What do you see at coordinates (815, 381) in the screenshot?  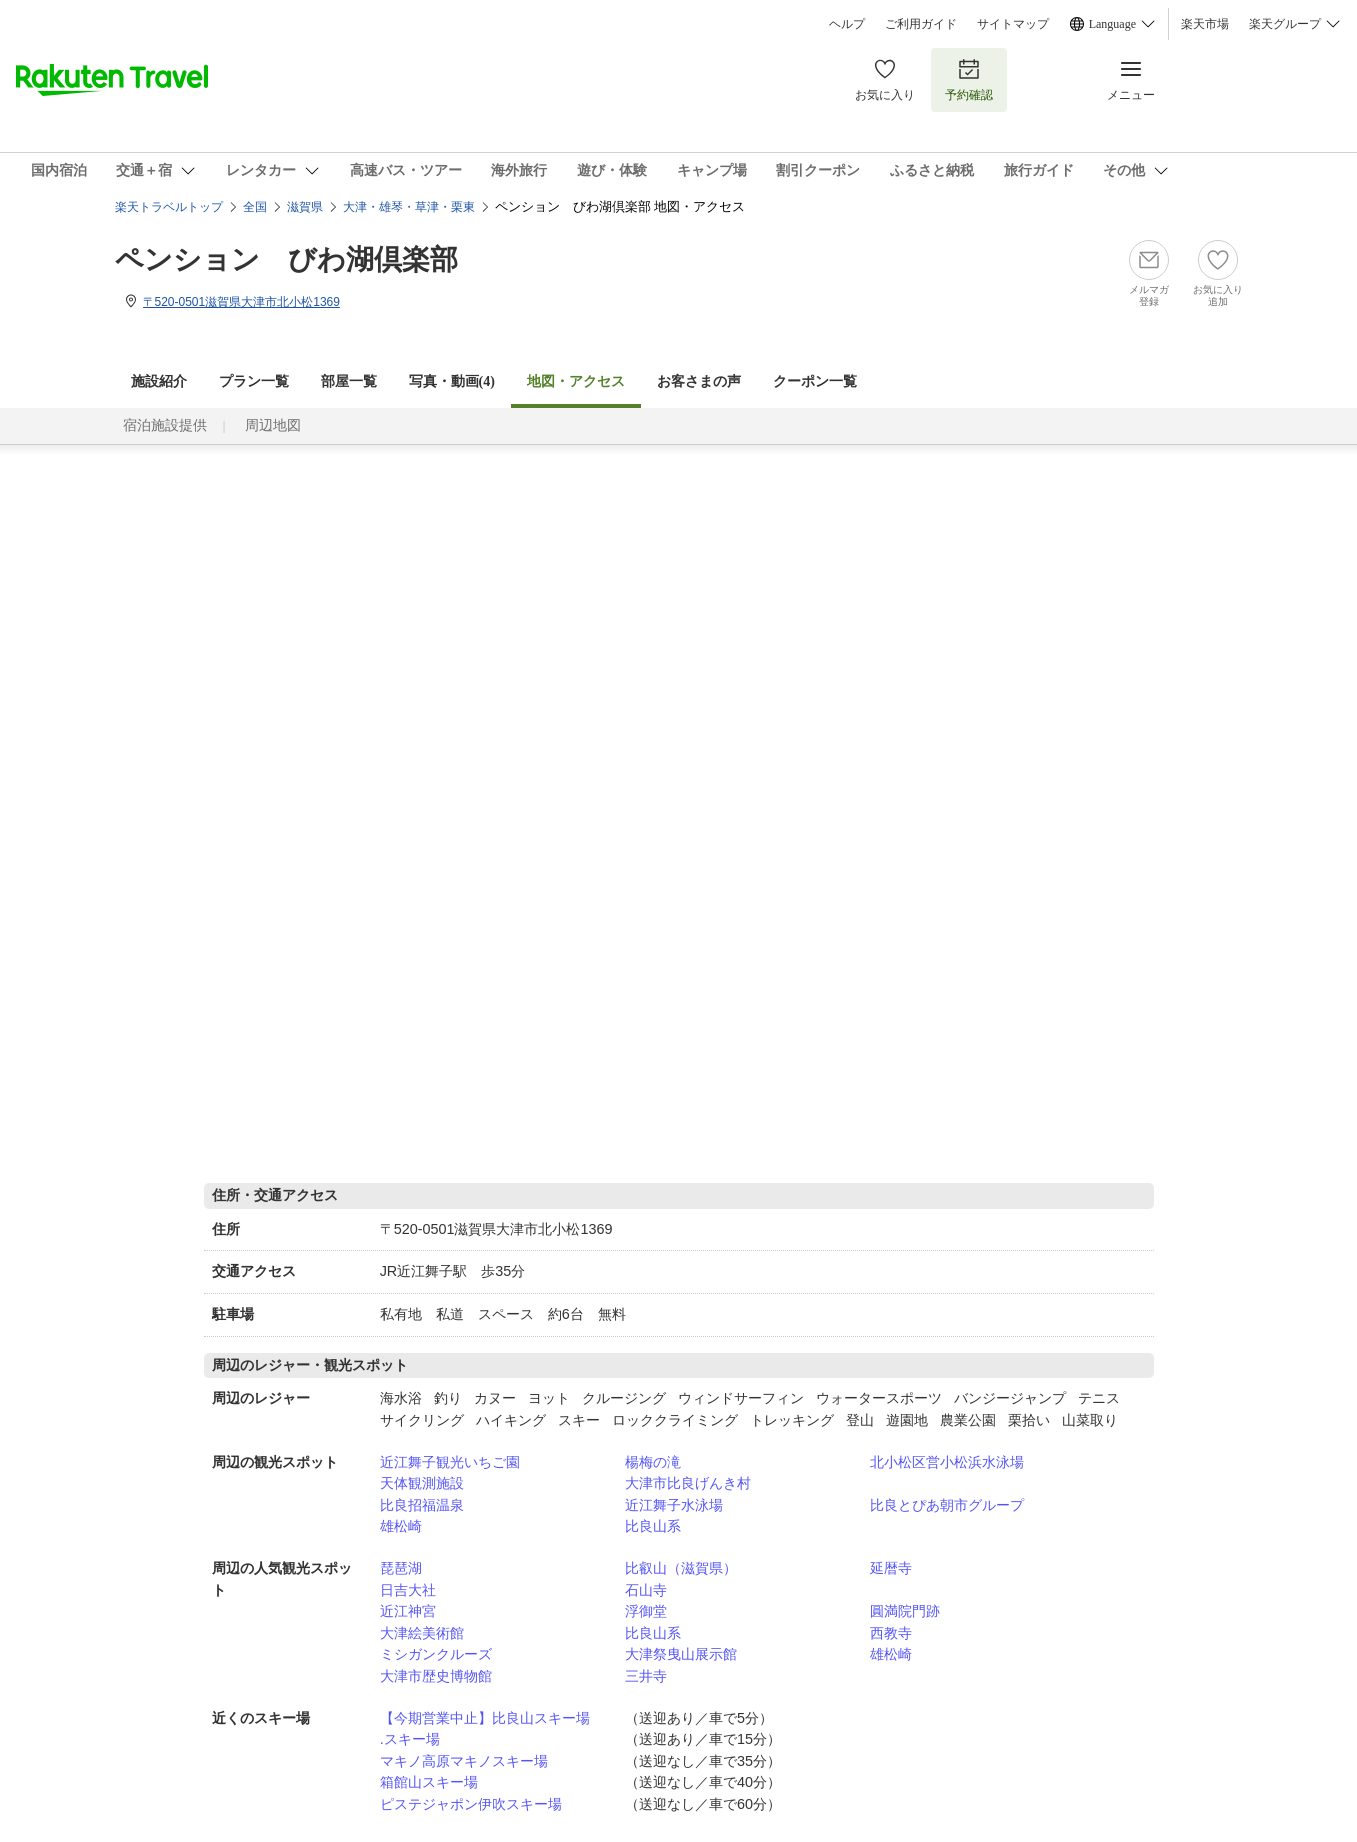 I see `クーポン一覧` at bounding box center [815, 381].